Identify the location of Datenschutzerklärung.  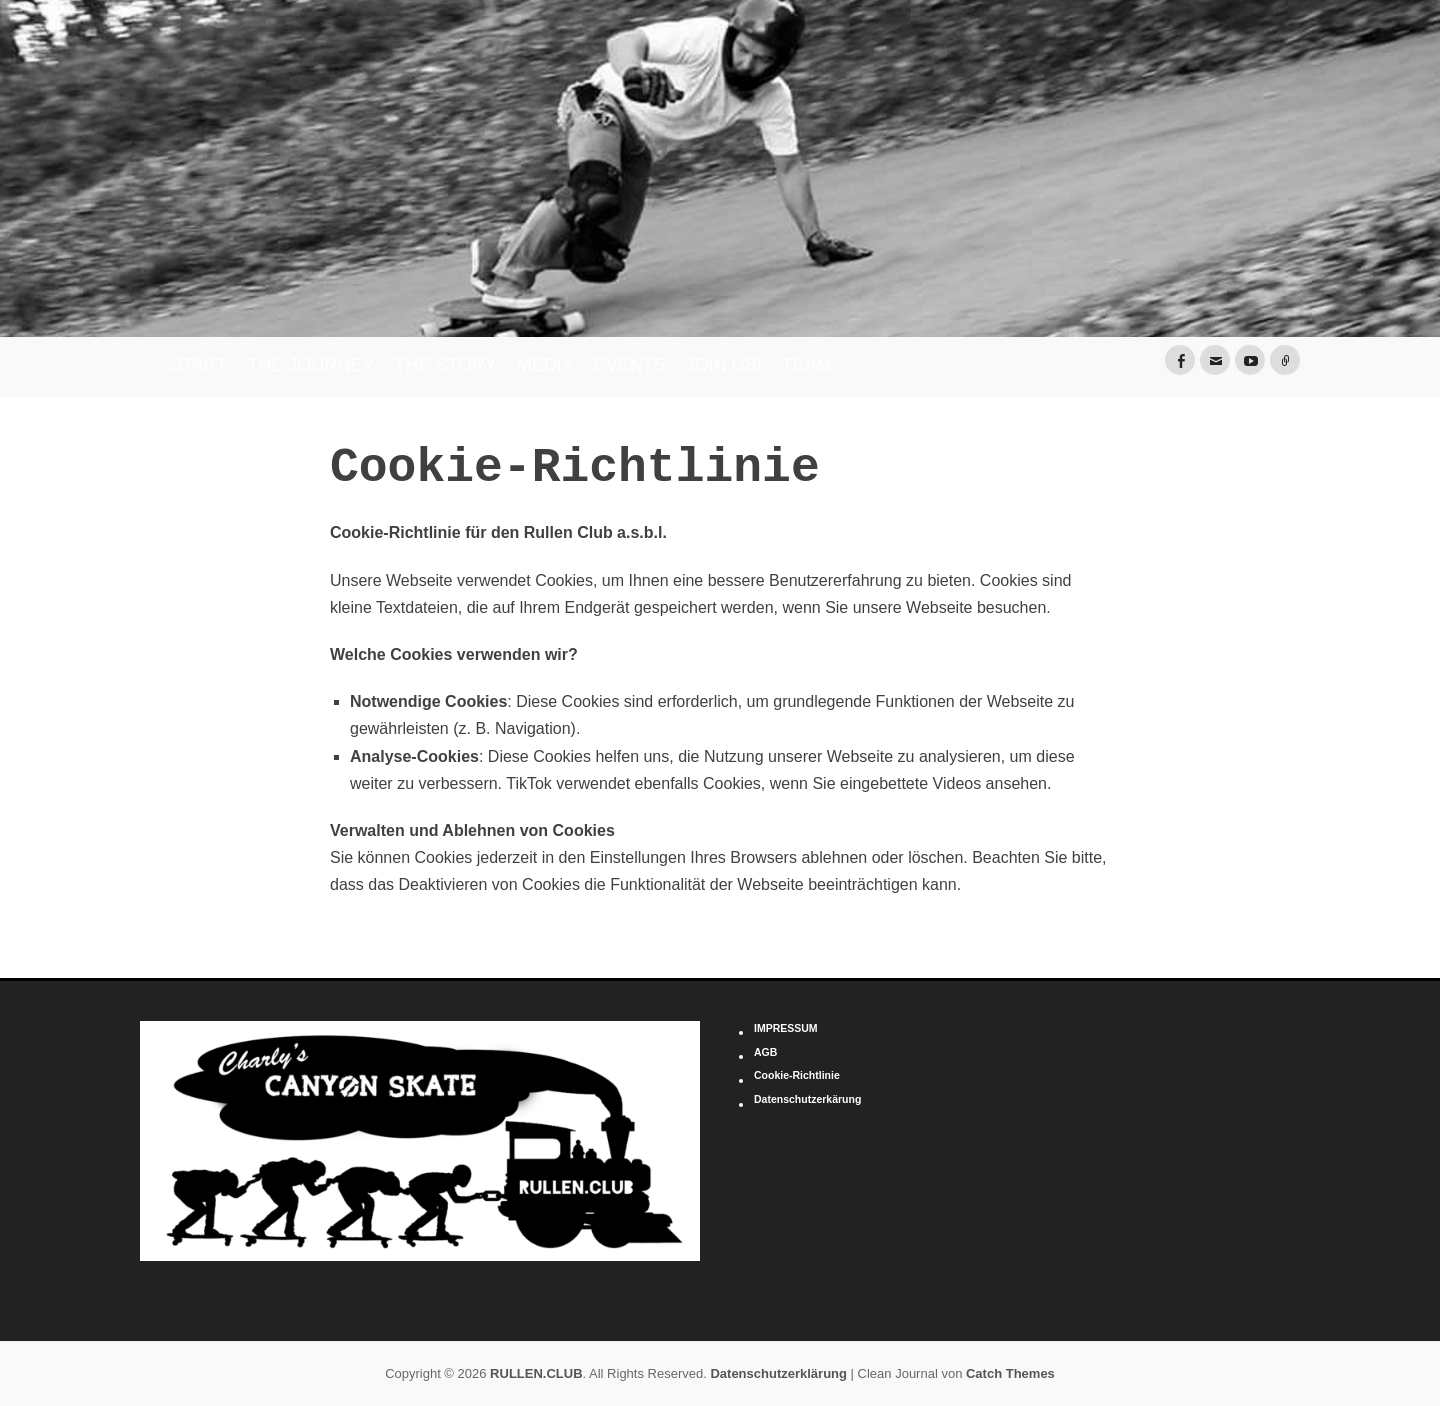
(778, 1373).